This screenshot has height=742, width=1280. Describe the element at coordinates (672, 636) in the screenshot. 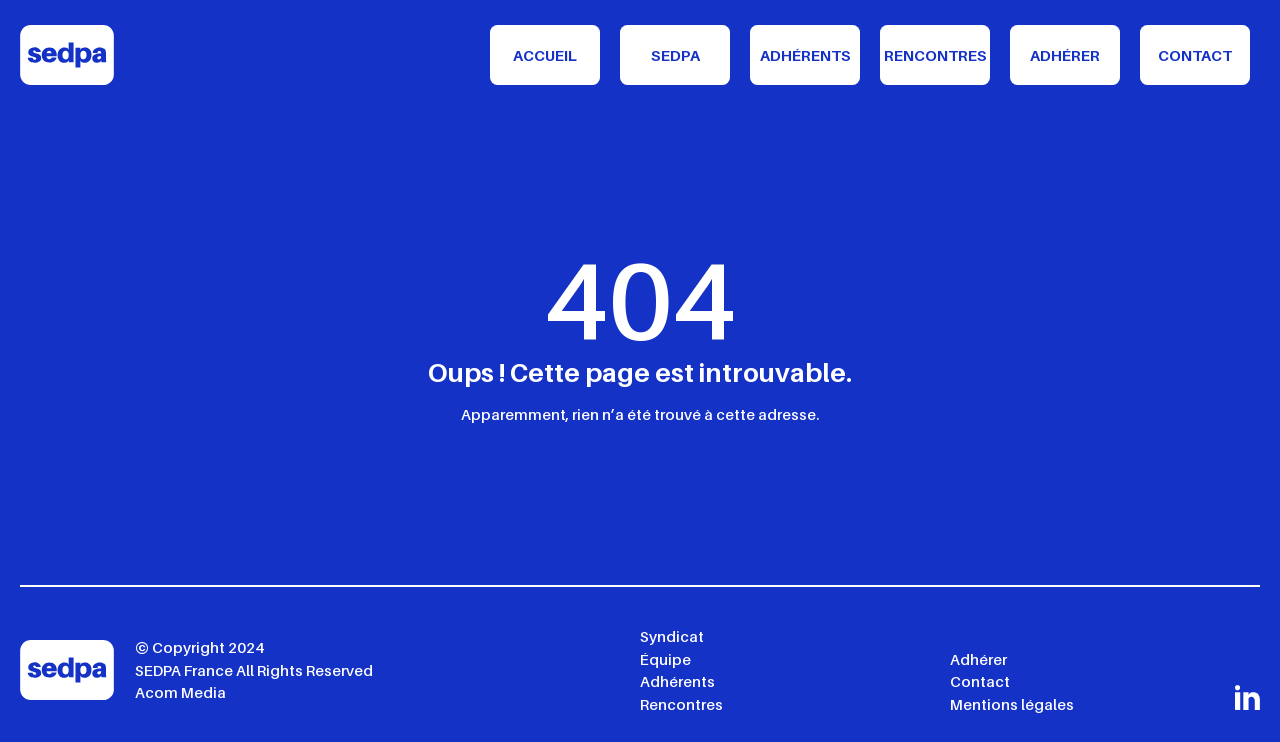

I see `Syndicat` at that location.